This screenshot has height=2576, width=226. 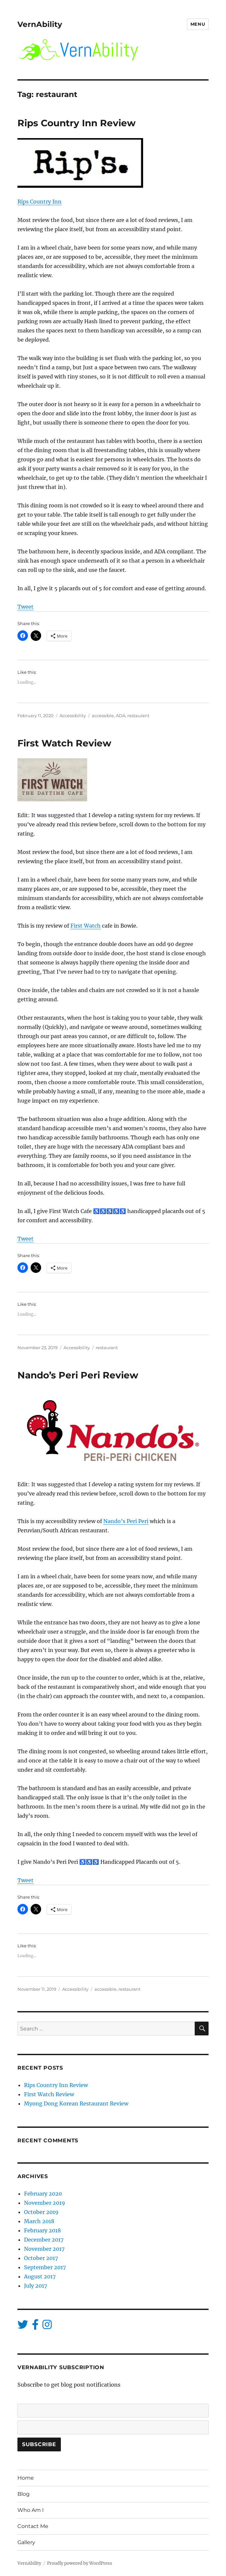 I want to click on Proudly powered by WordPress, so click(x=79, y=2563).